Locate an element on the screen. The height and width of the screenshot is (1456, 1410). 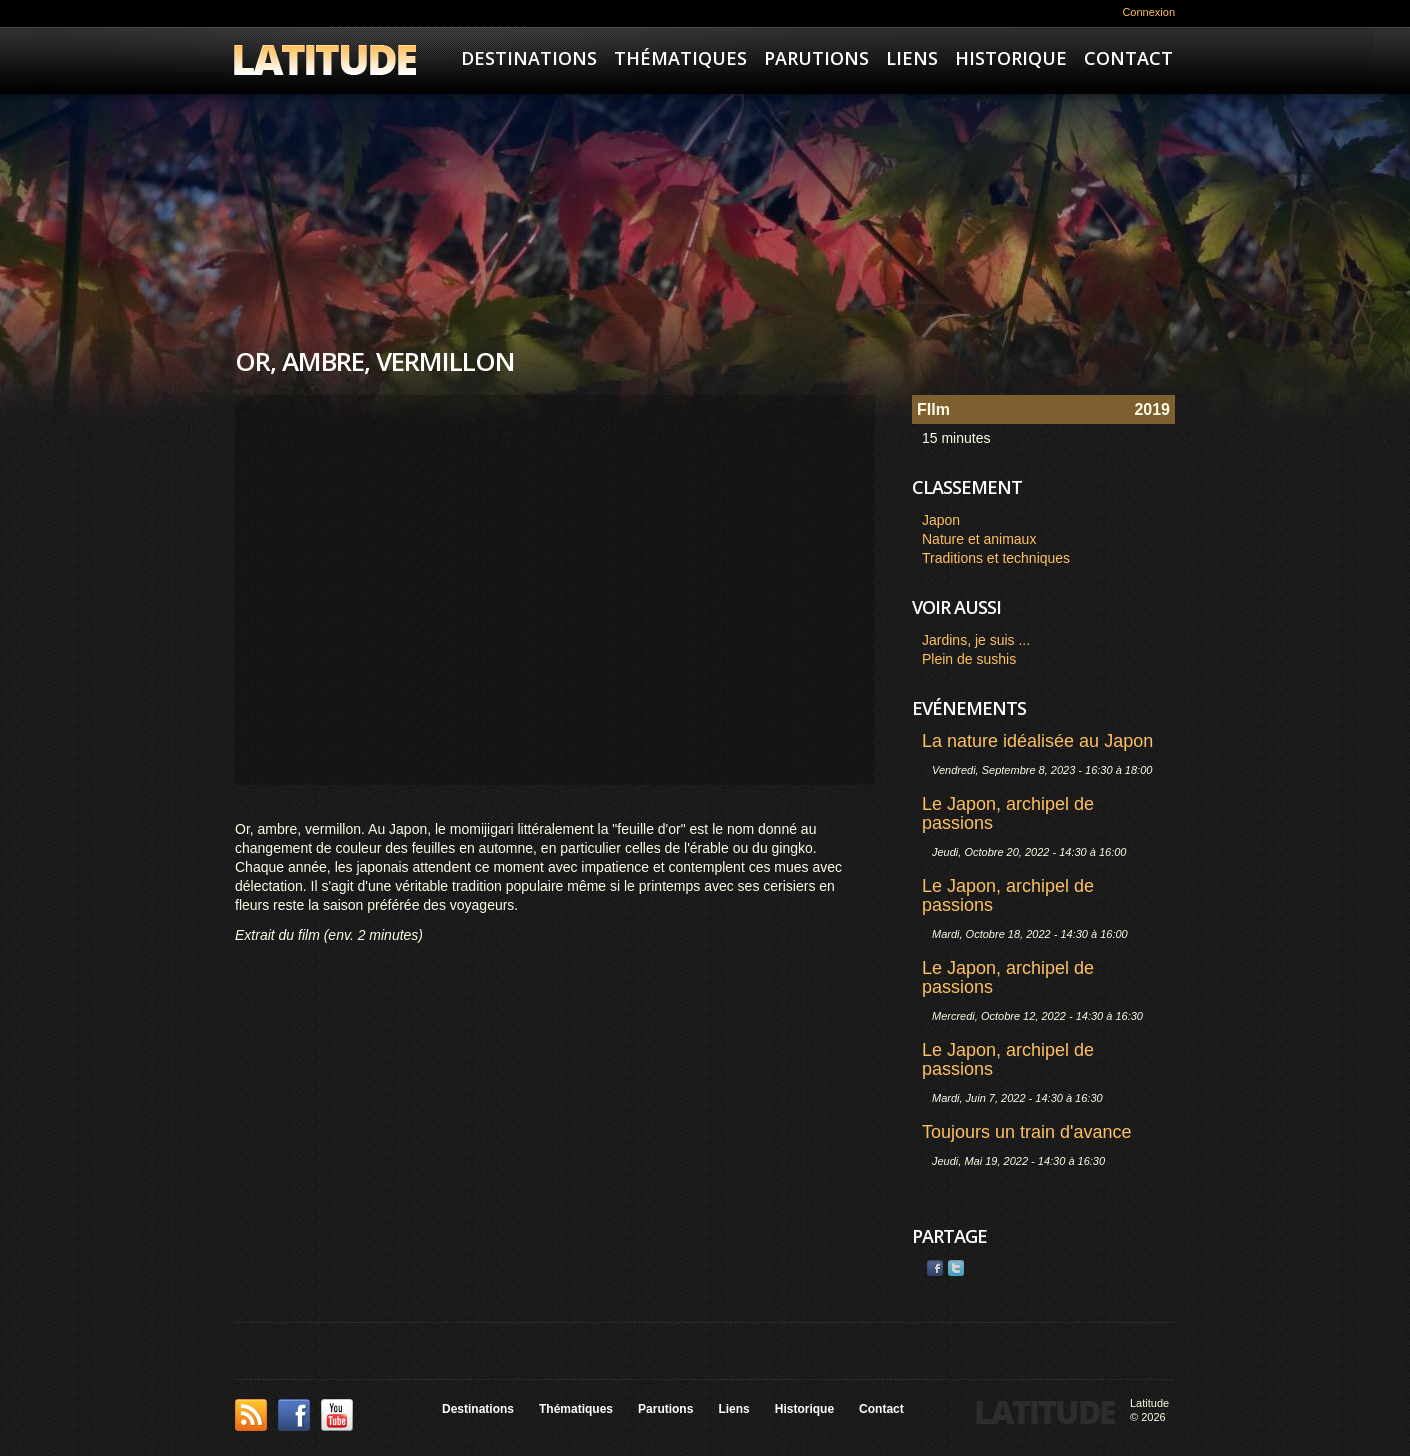
Plein de sushis is located at coordinates (969, 659).